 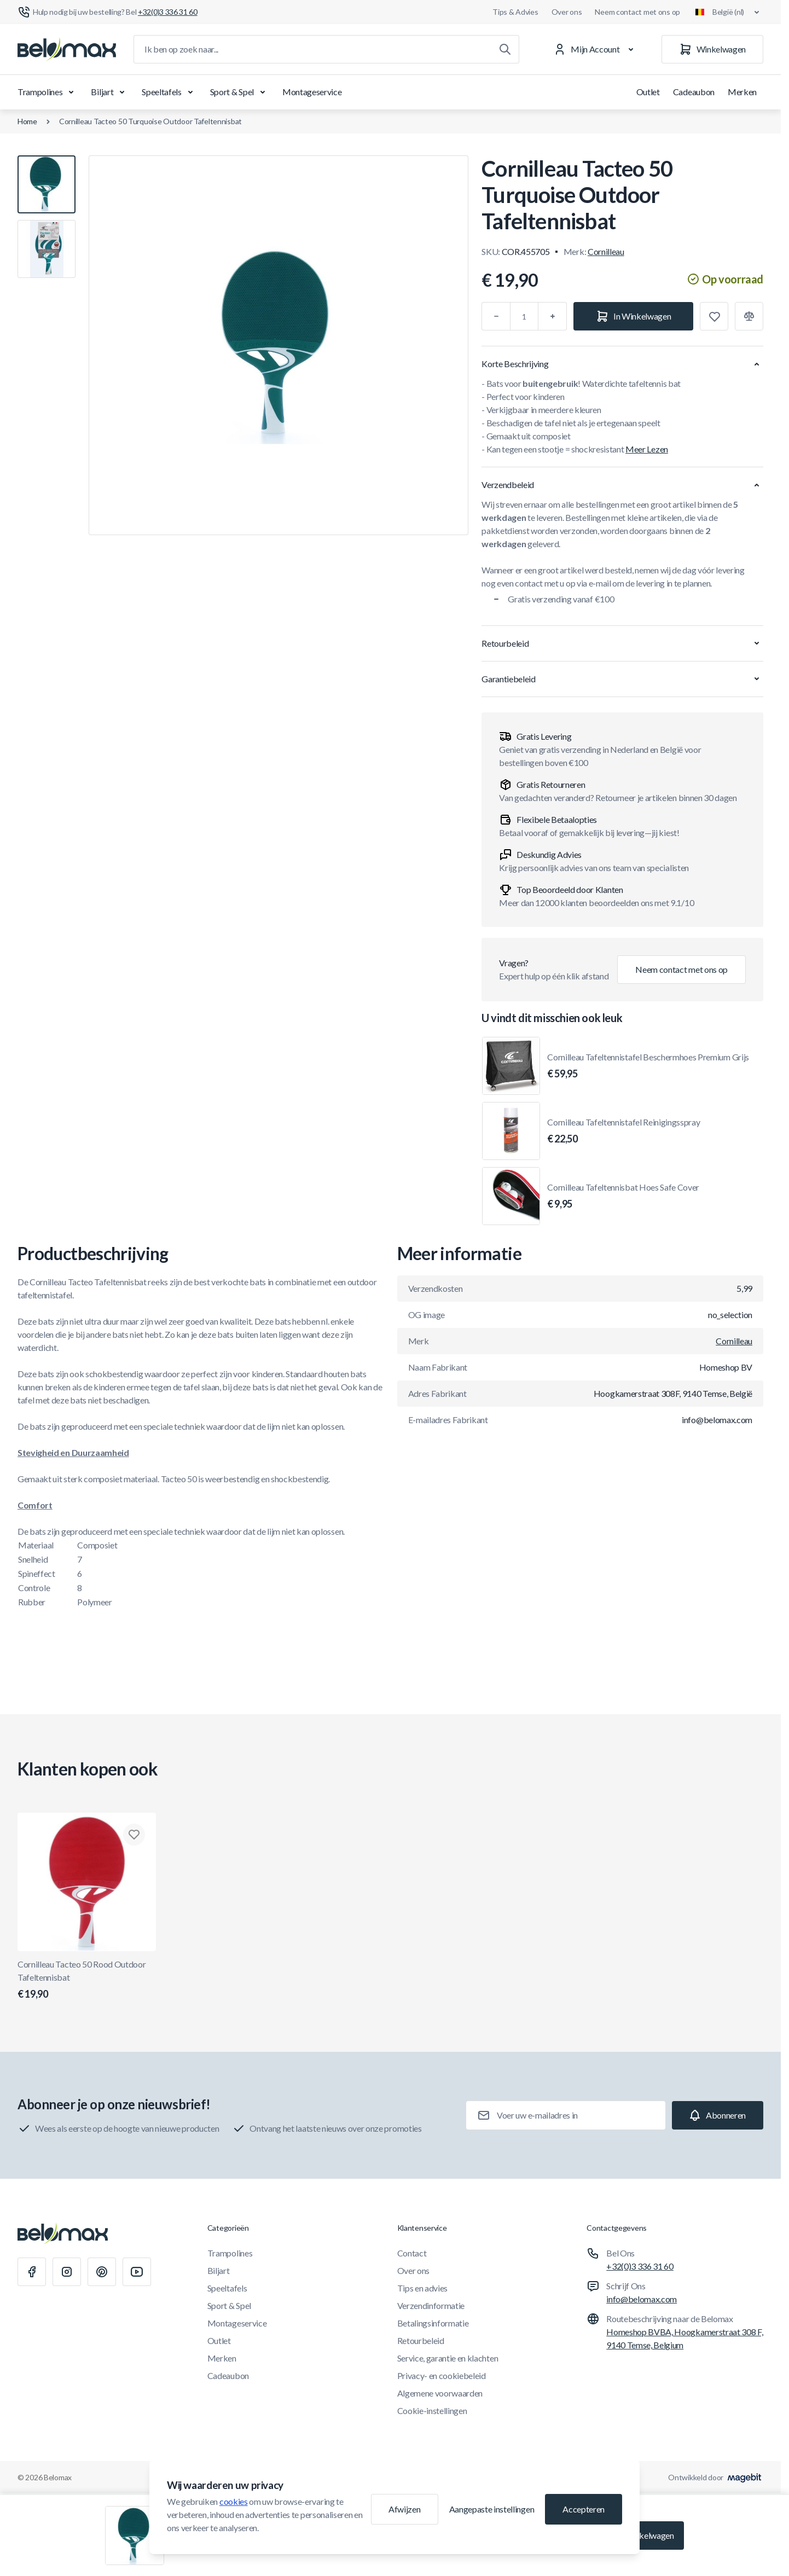 I want to click on Tips en advies, so click(x=422, y=2288).